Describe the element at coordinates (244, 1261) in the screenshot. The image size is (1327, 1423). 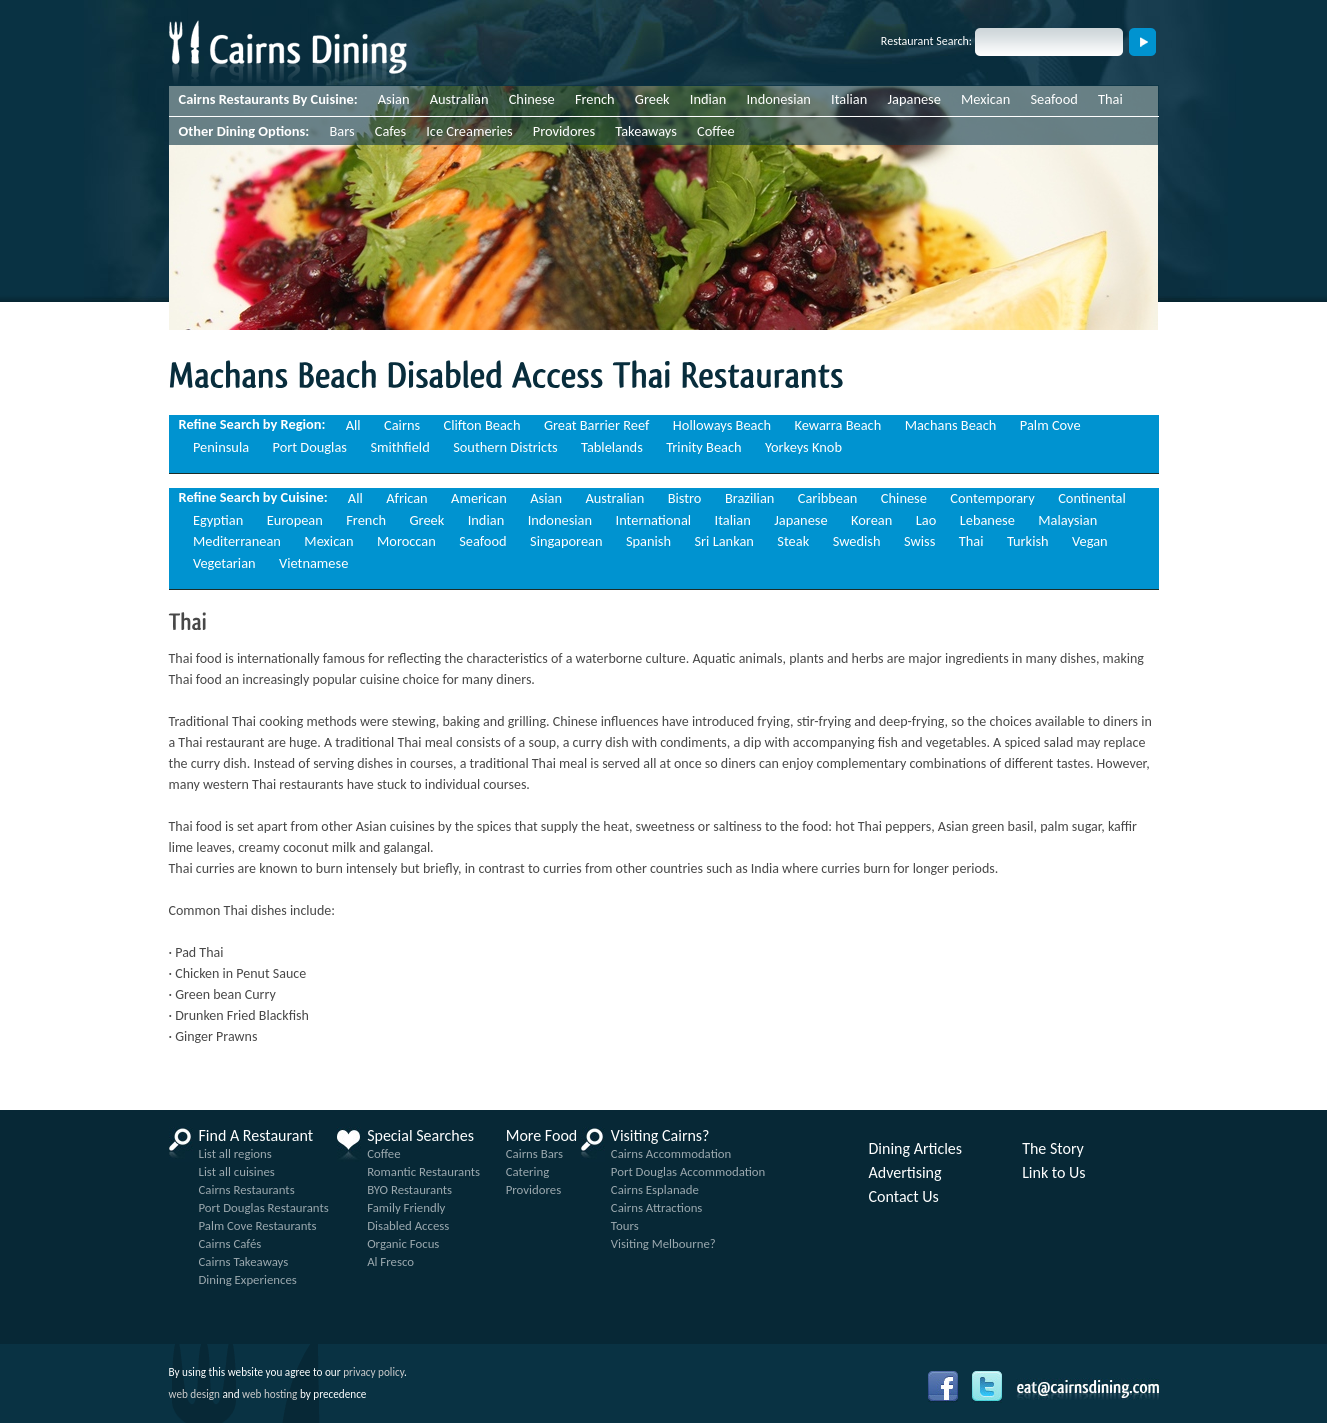
I see `Cairns Takeaways` at that location.